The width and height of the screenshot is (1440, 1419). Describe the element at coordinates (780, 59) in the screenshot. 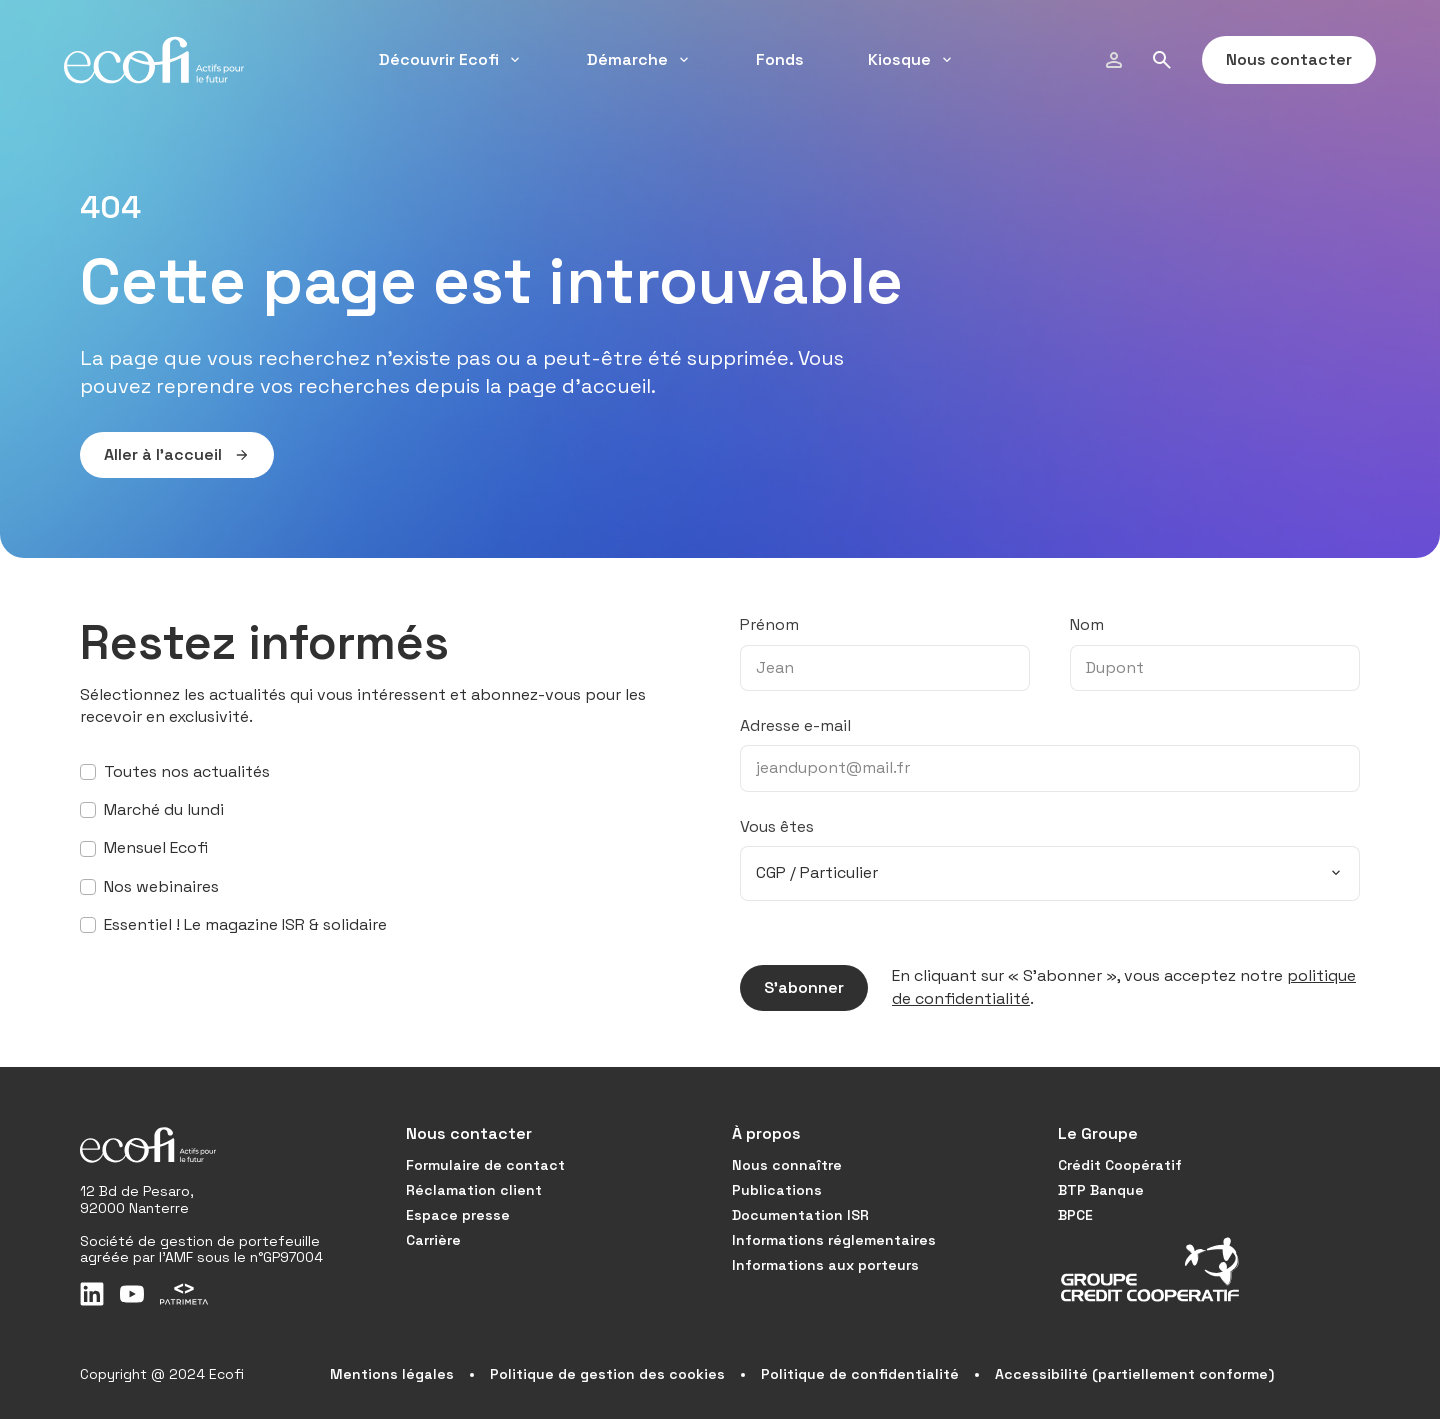

I see `Fonds` at that location.